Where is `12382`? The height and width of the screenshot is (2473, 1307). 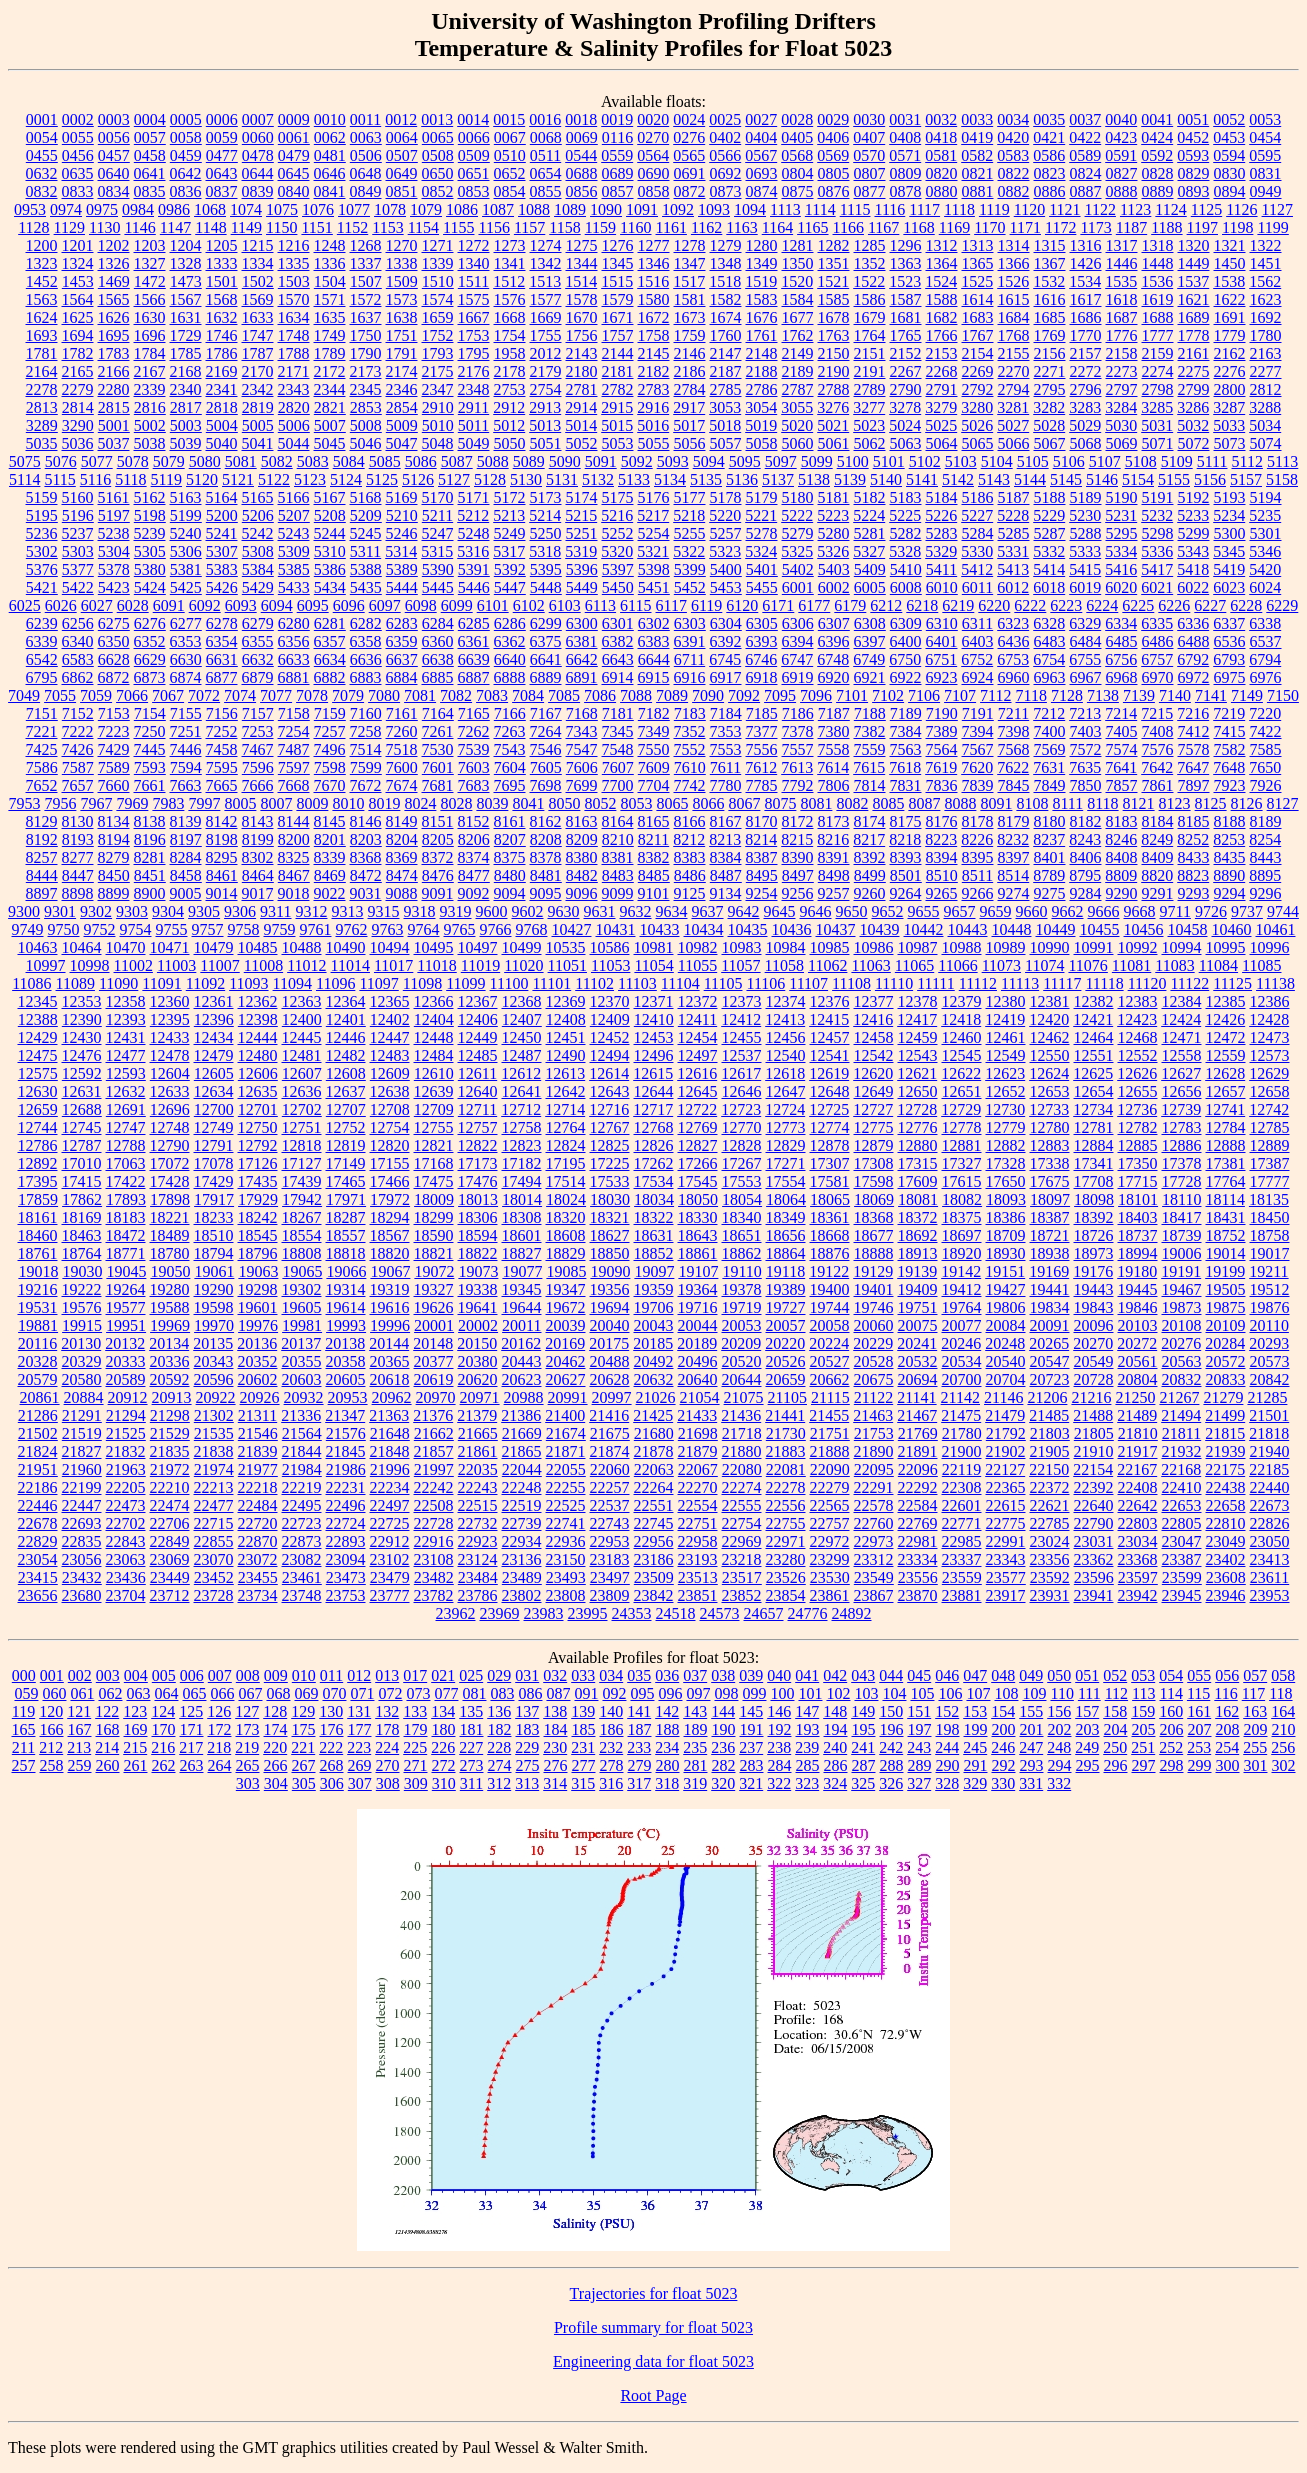 12382 is located at coordinates (1094, 1001).